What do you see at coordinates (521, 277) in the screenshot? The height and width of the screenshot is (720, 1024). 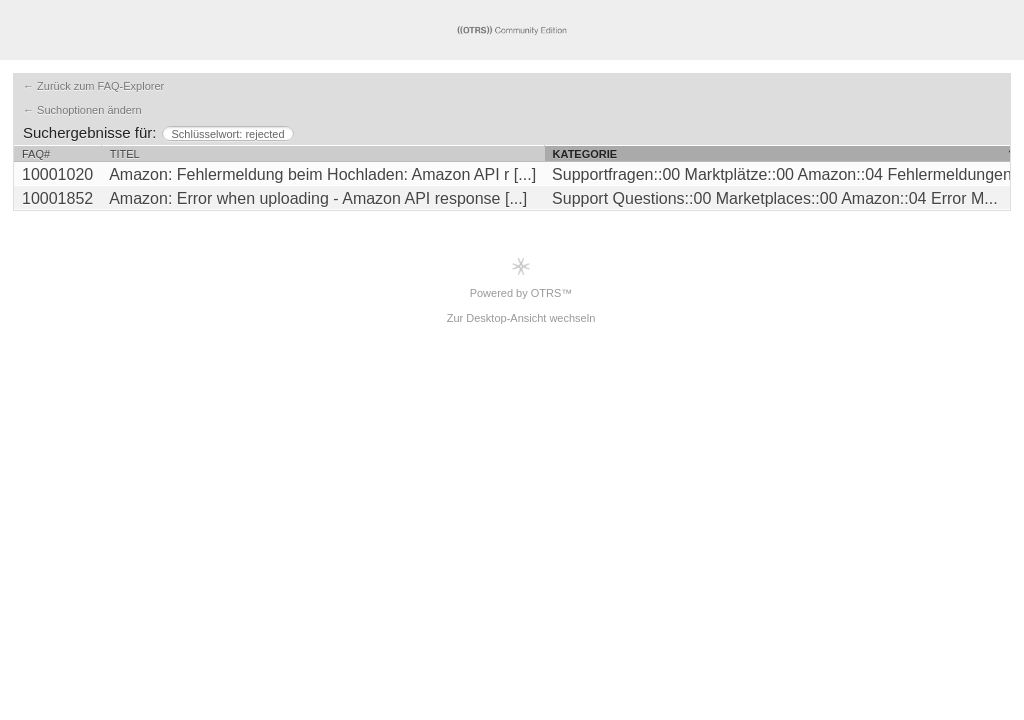 I see `Powered by OTRS™` at bounding box center [521, 277].